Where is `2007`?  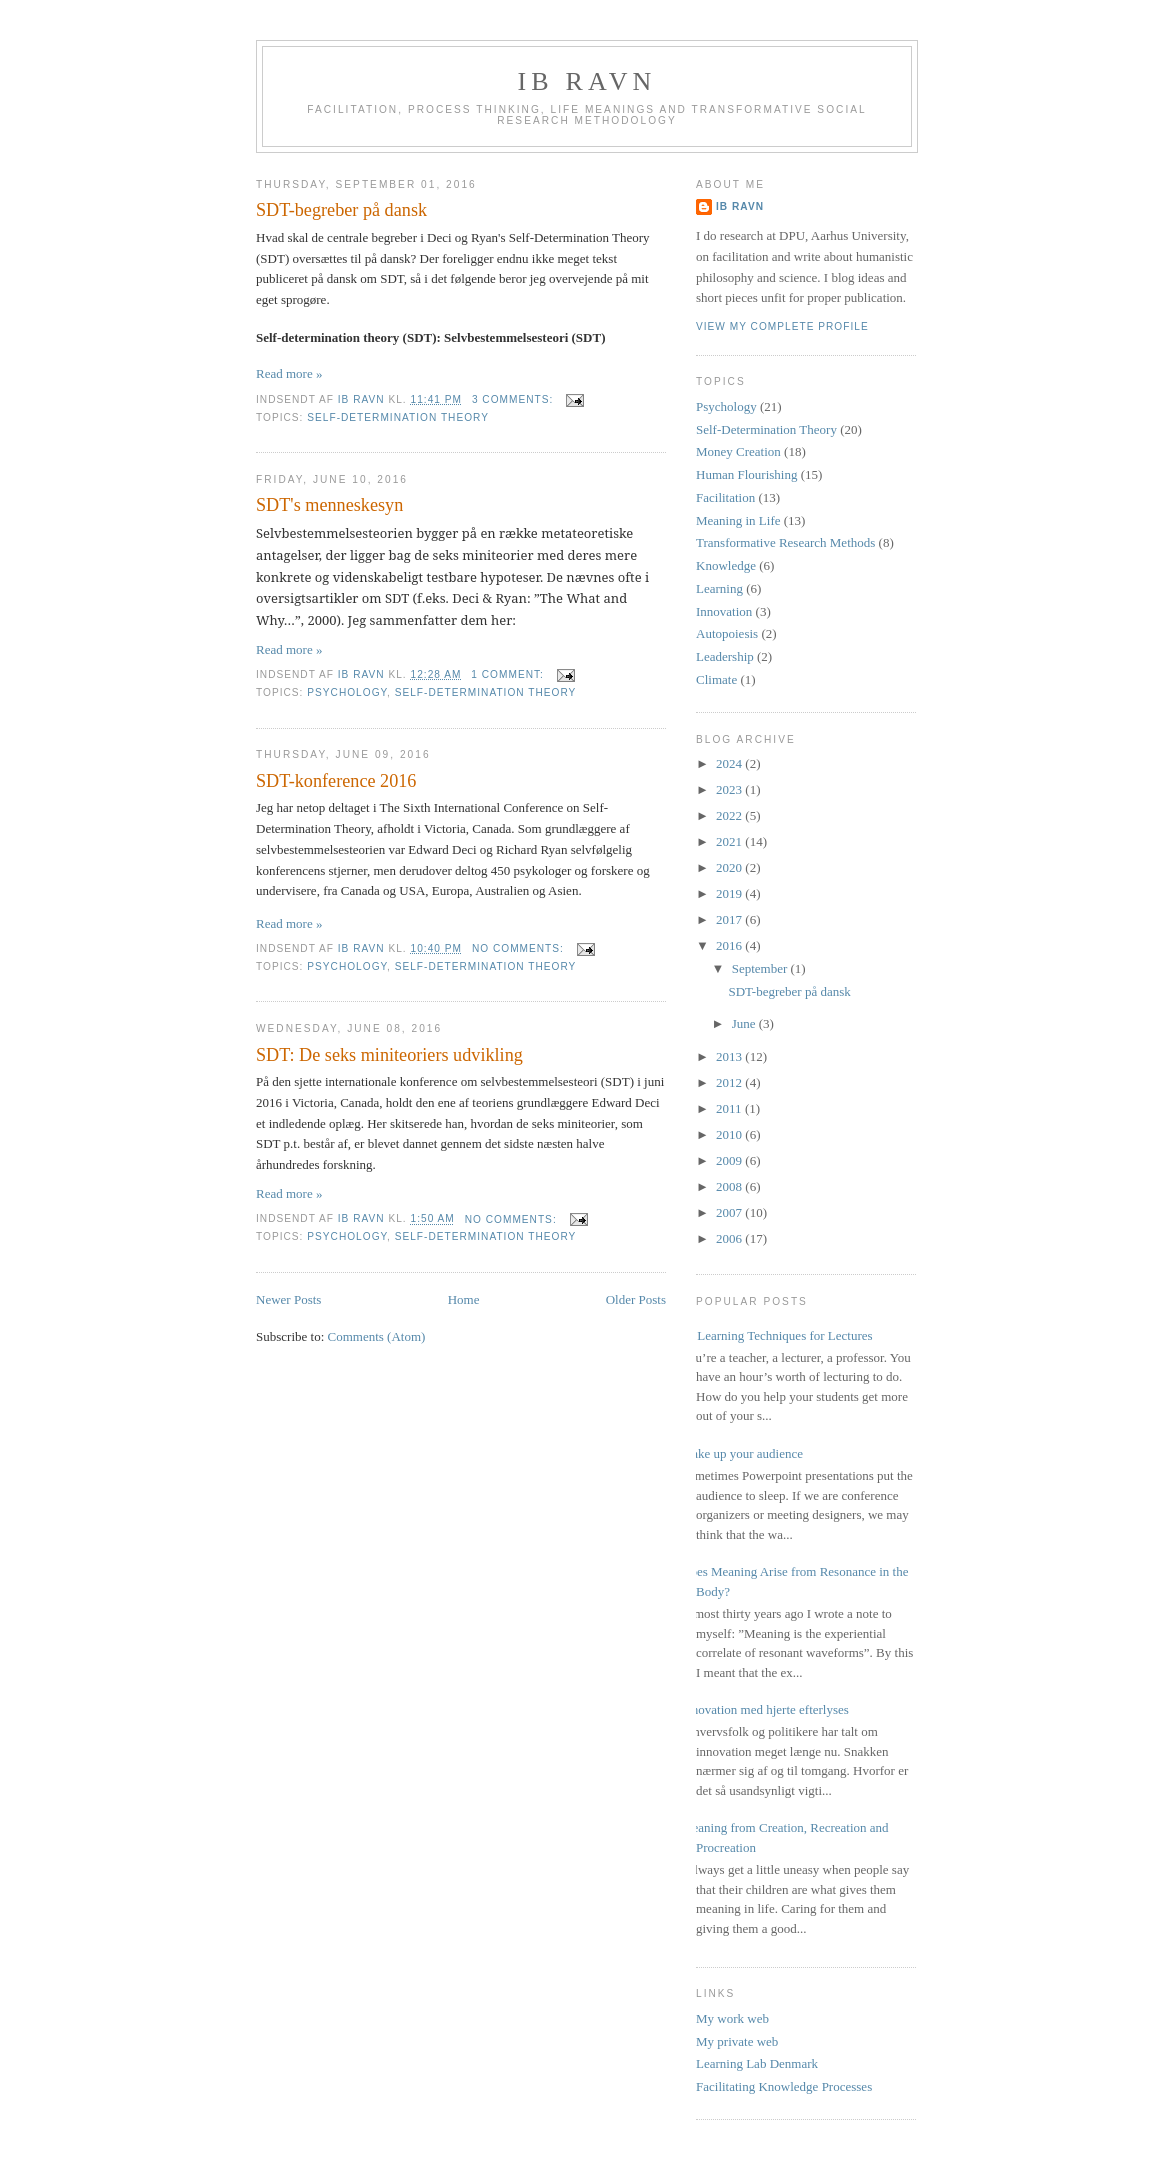
2007 is located at coordinates (730, 1212).